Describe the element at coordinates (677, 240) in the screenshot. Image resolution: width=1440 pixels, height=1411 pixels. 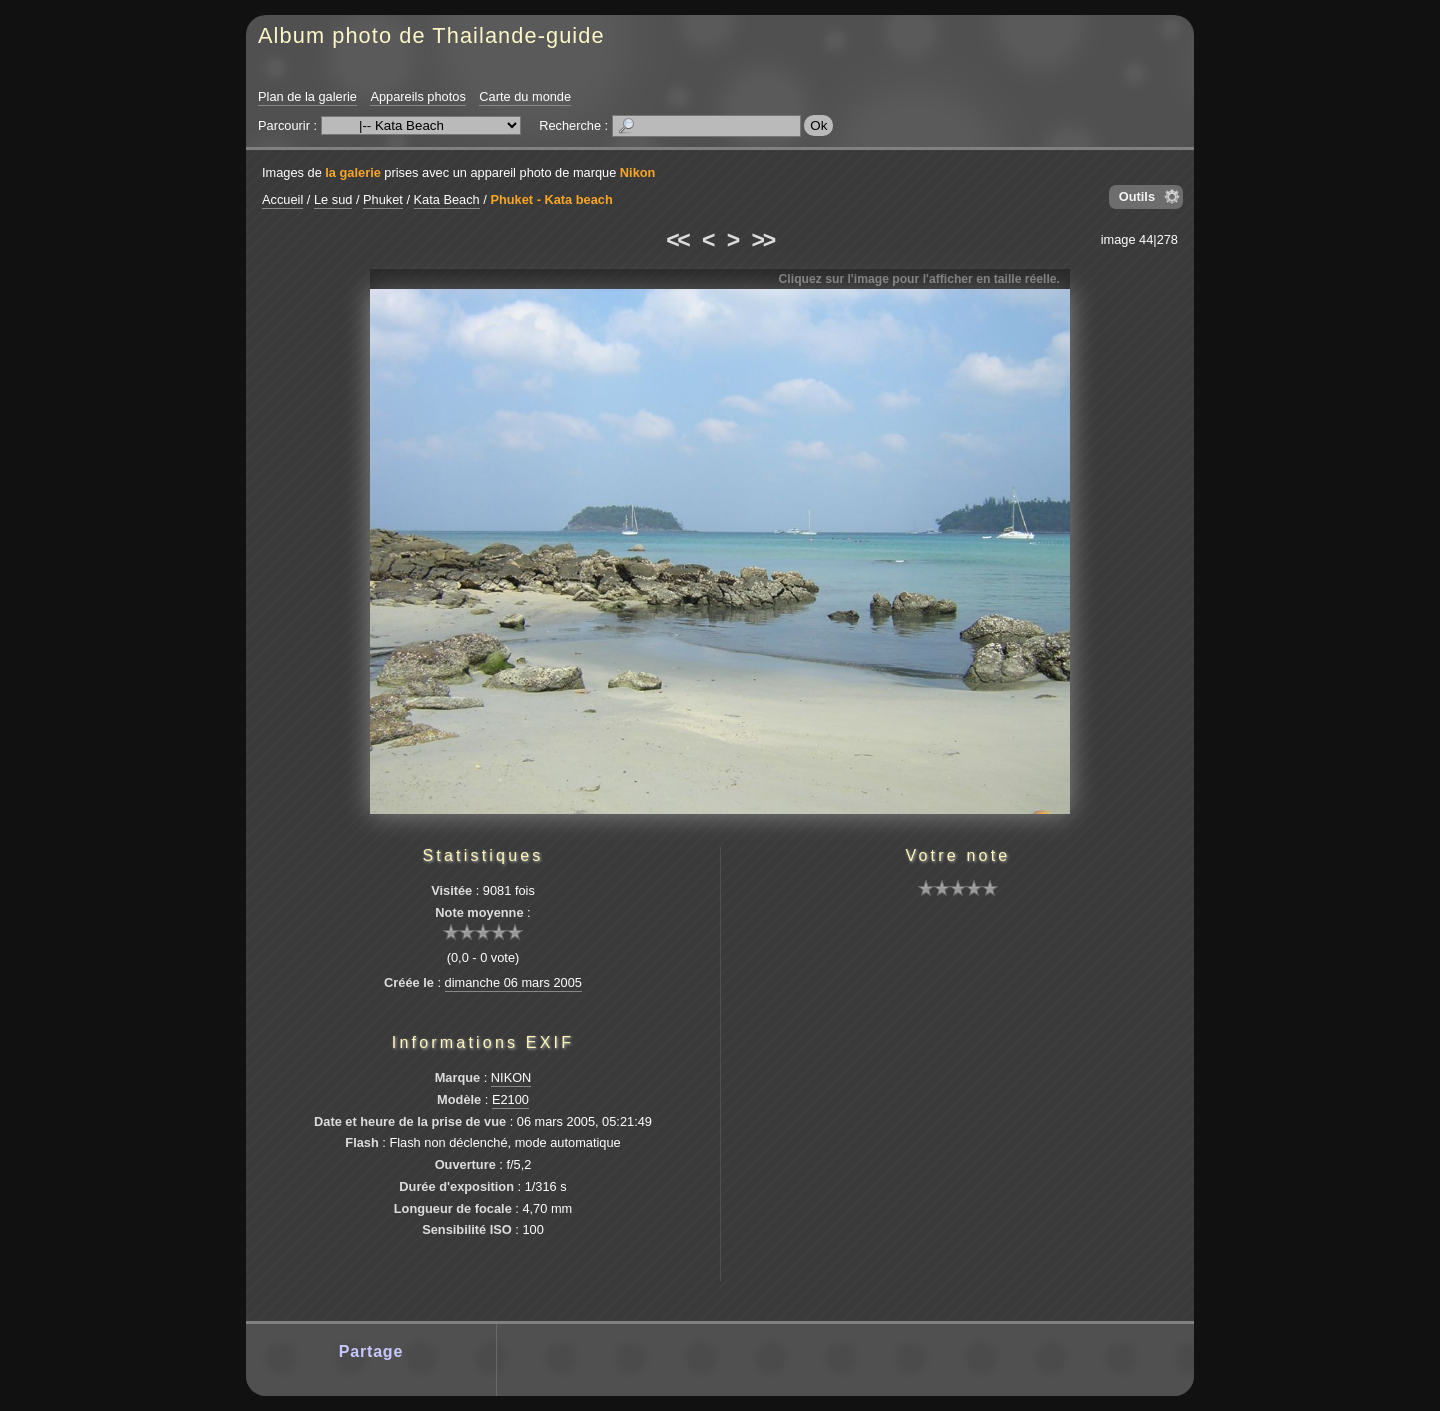
I see `<<` at that location.